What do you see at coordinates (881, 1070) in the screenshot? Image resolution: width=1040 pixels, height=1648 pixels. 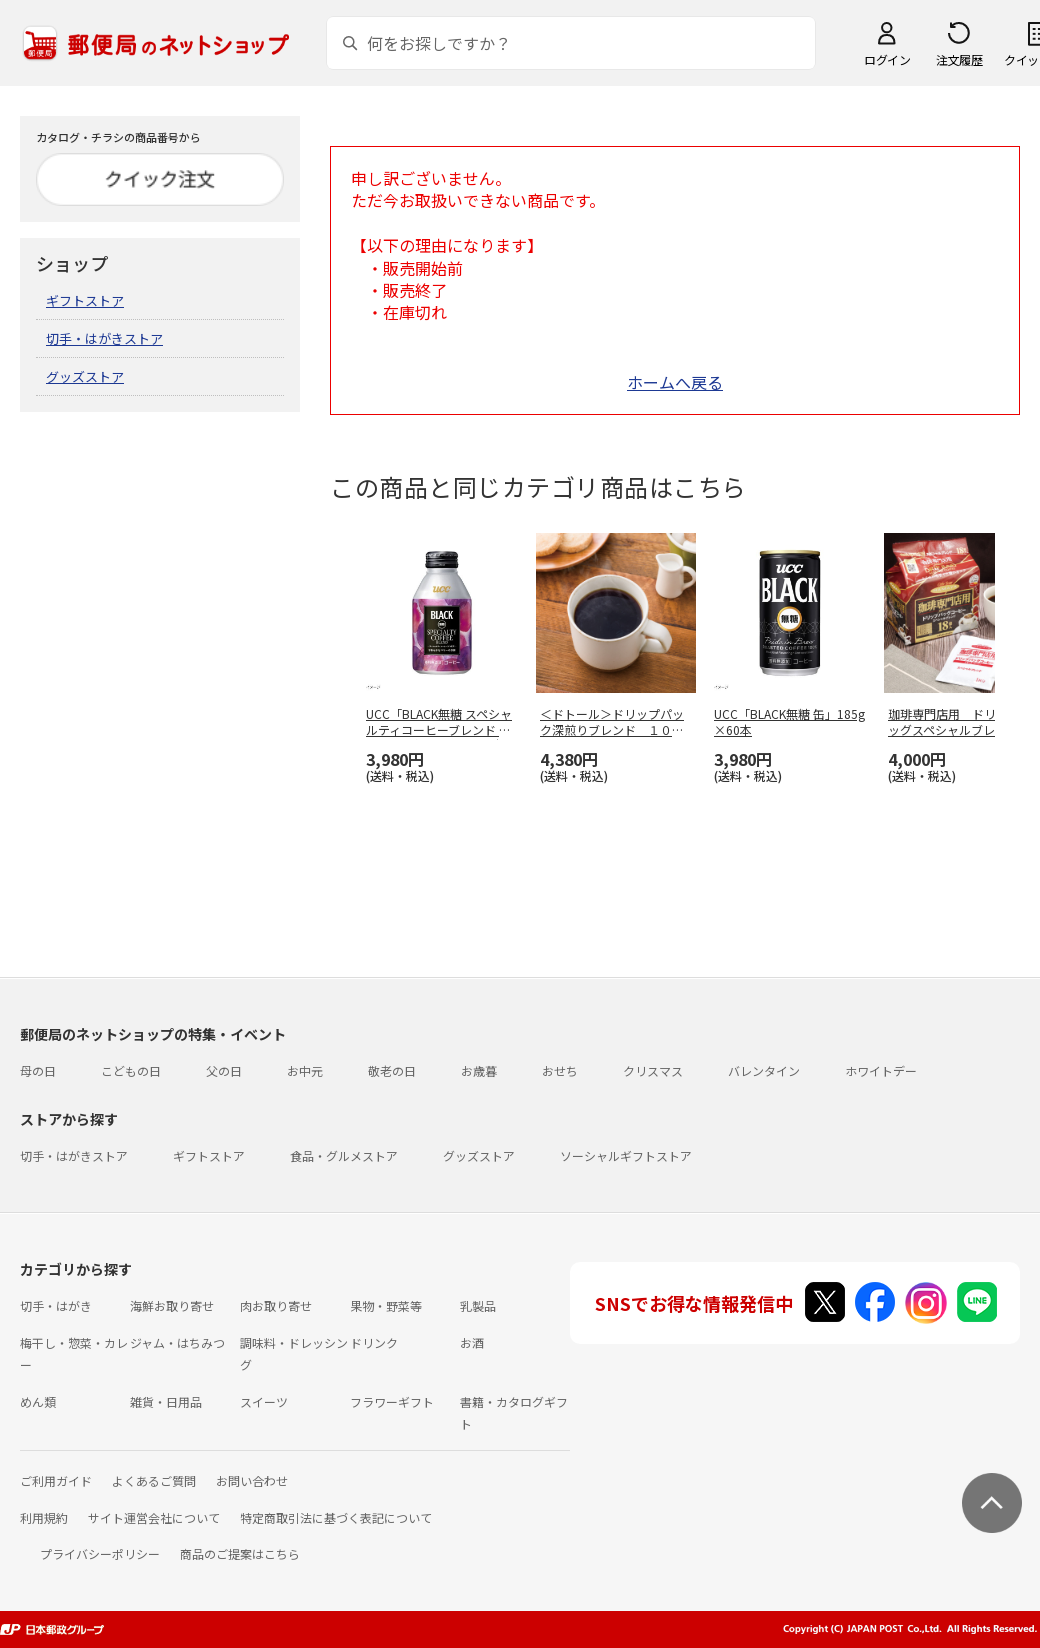 I see `ホワイトデー` at bounding box center [881, 1070].